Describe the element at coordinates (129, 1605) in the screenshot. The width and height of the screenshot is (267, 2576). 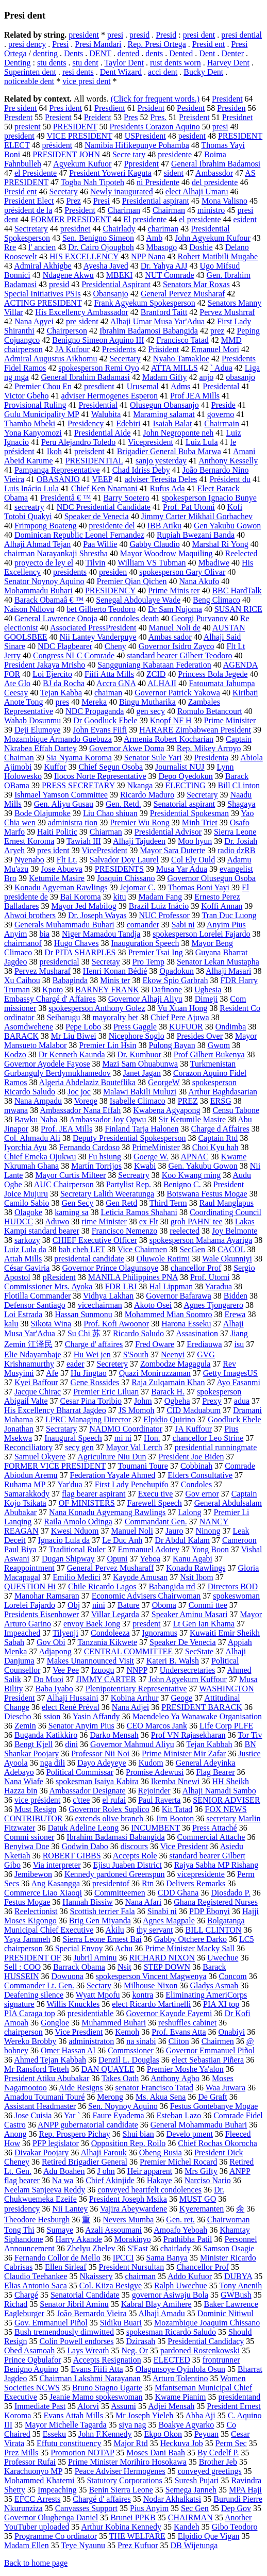
I see `Bature` at that location.